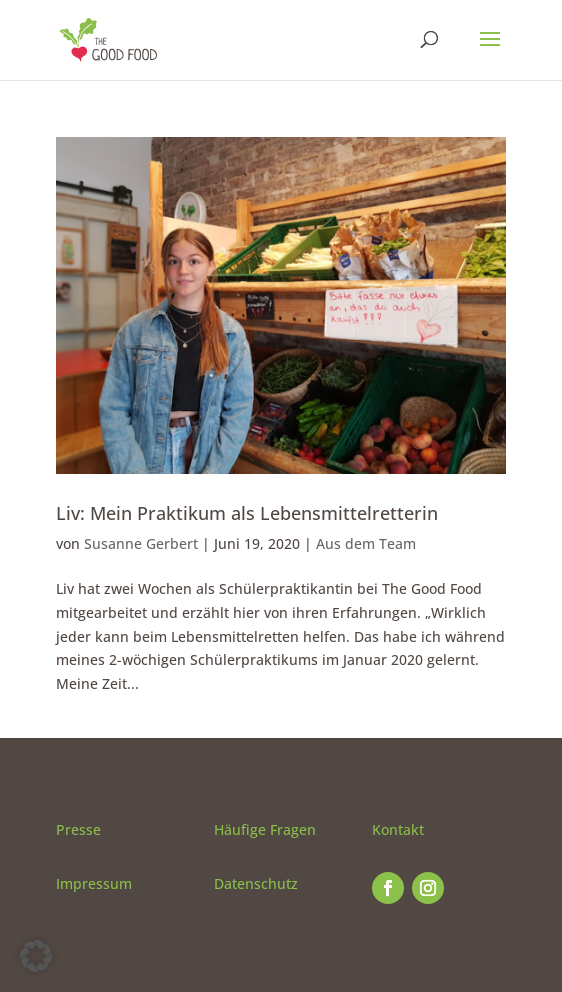 This screenshot has height=992, width=562. I want to click on Datenschutz, so click(256, 883).